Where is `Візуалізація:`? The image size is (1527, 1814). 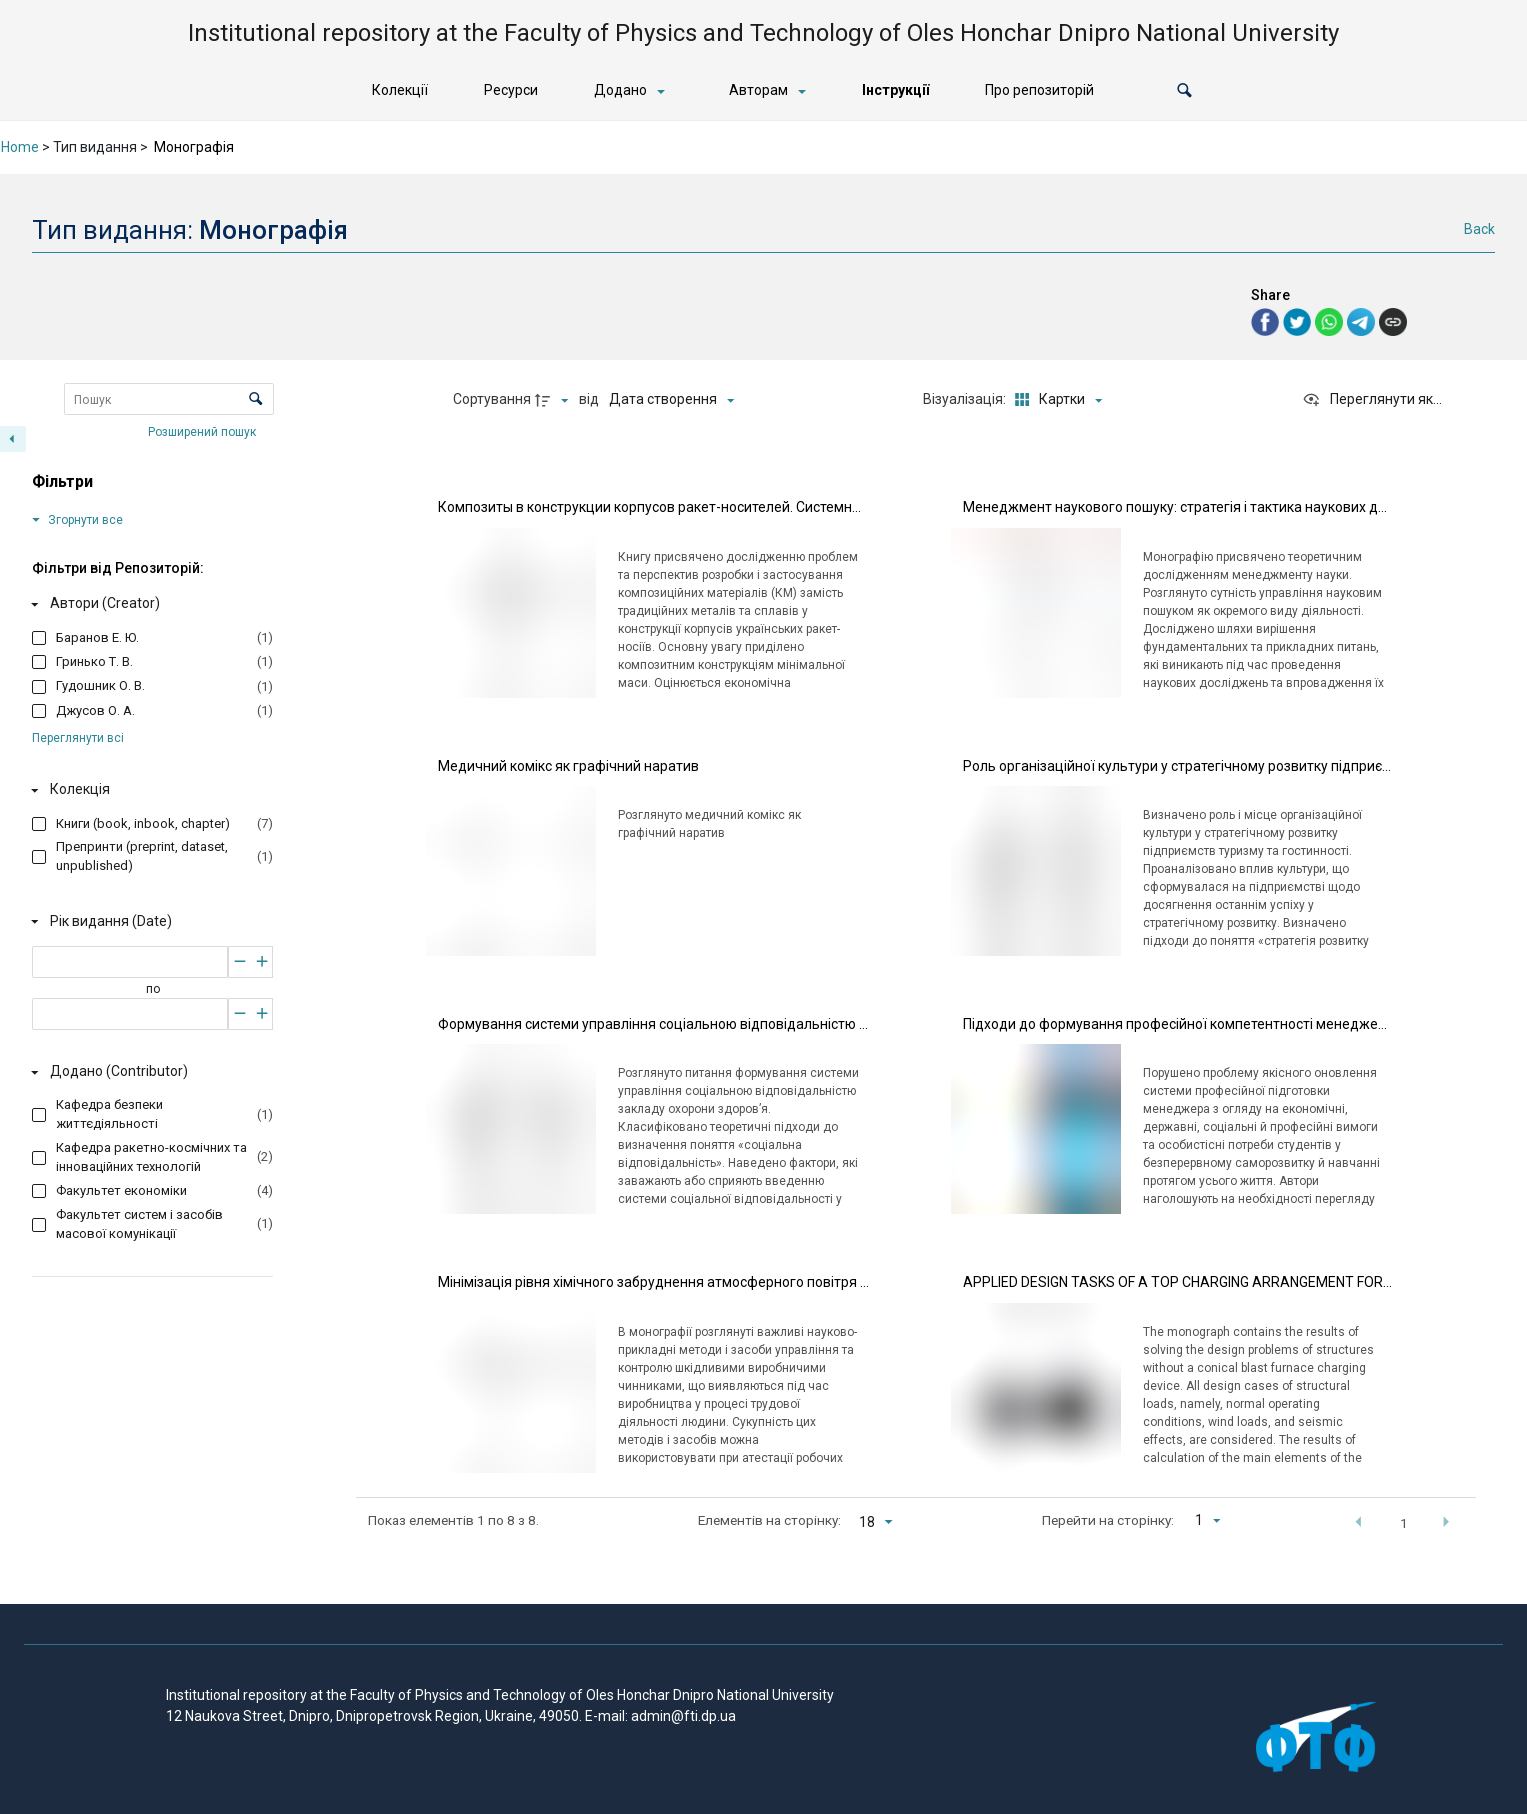
Візуалізація: is located at coordinates (966, 399).